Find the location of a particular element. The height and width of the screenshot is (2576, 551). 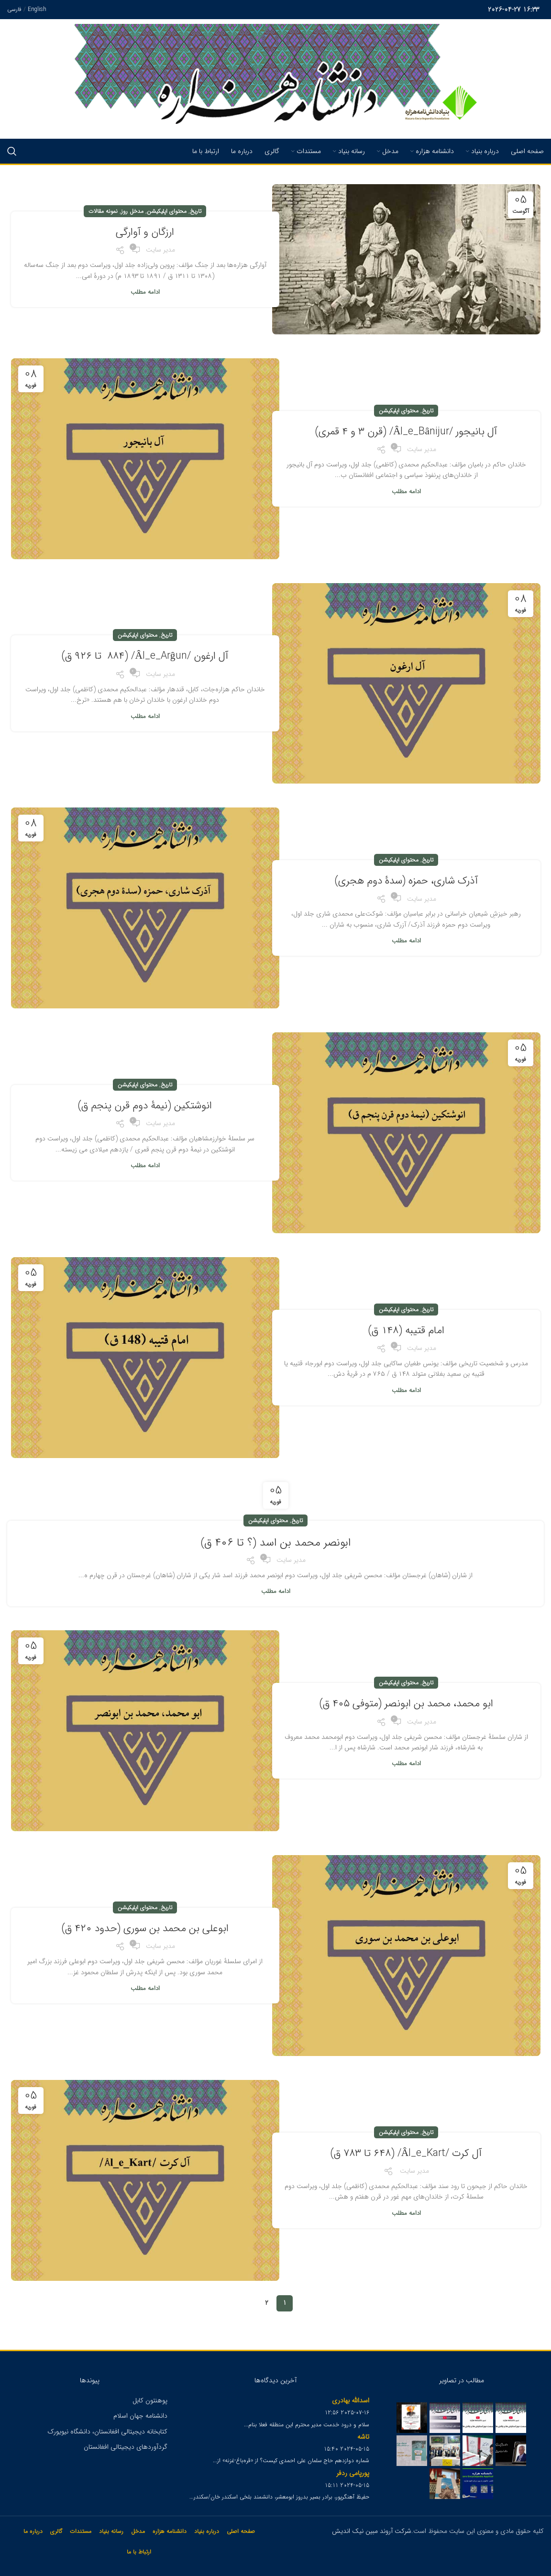

ارتباط با ما is located at coordinates (139, 2551).